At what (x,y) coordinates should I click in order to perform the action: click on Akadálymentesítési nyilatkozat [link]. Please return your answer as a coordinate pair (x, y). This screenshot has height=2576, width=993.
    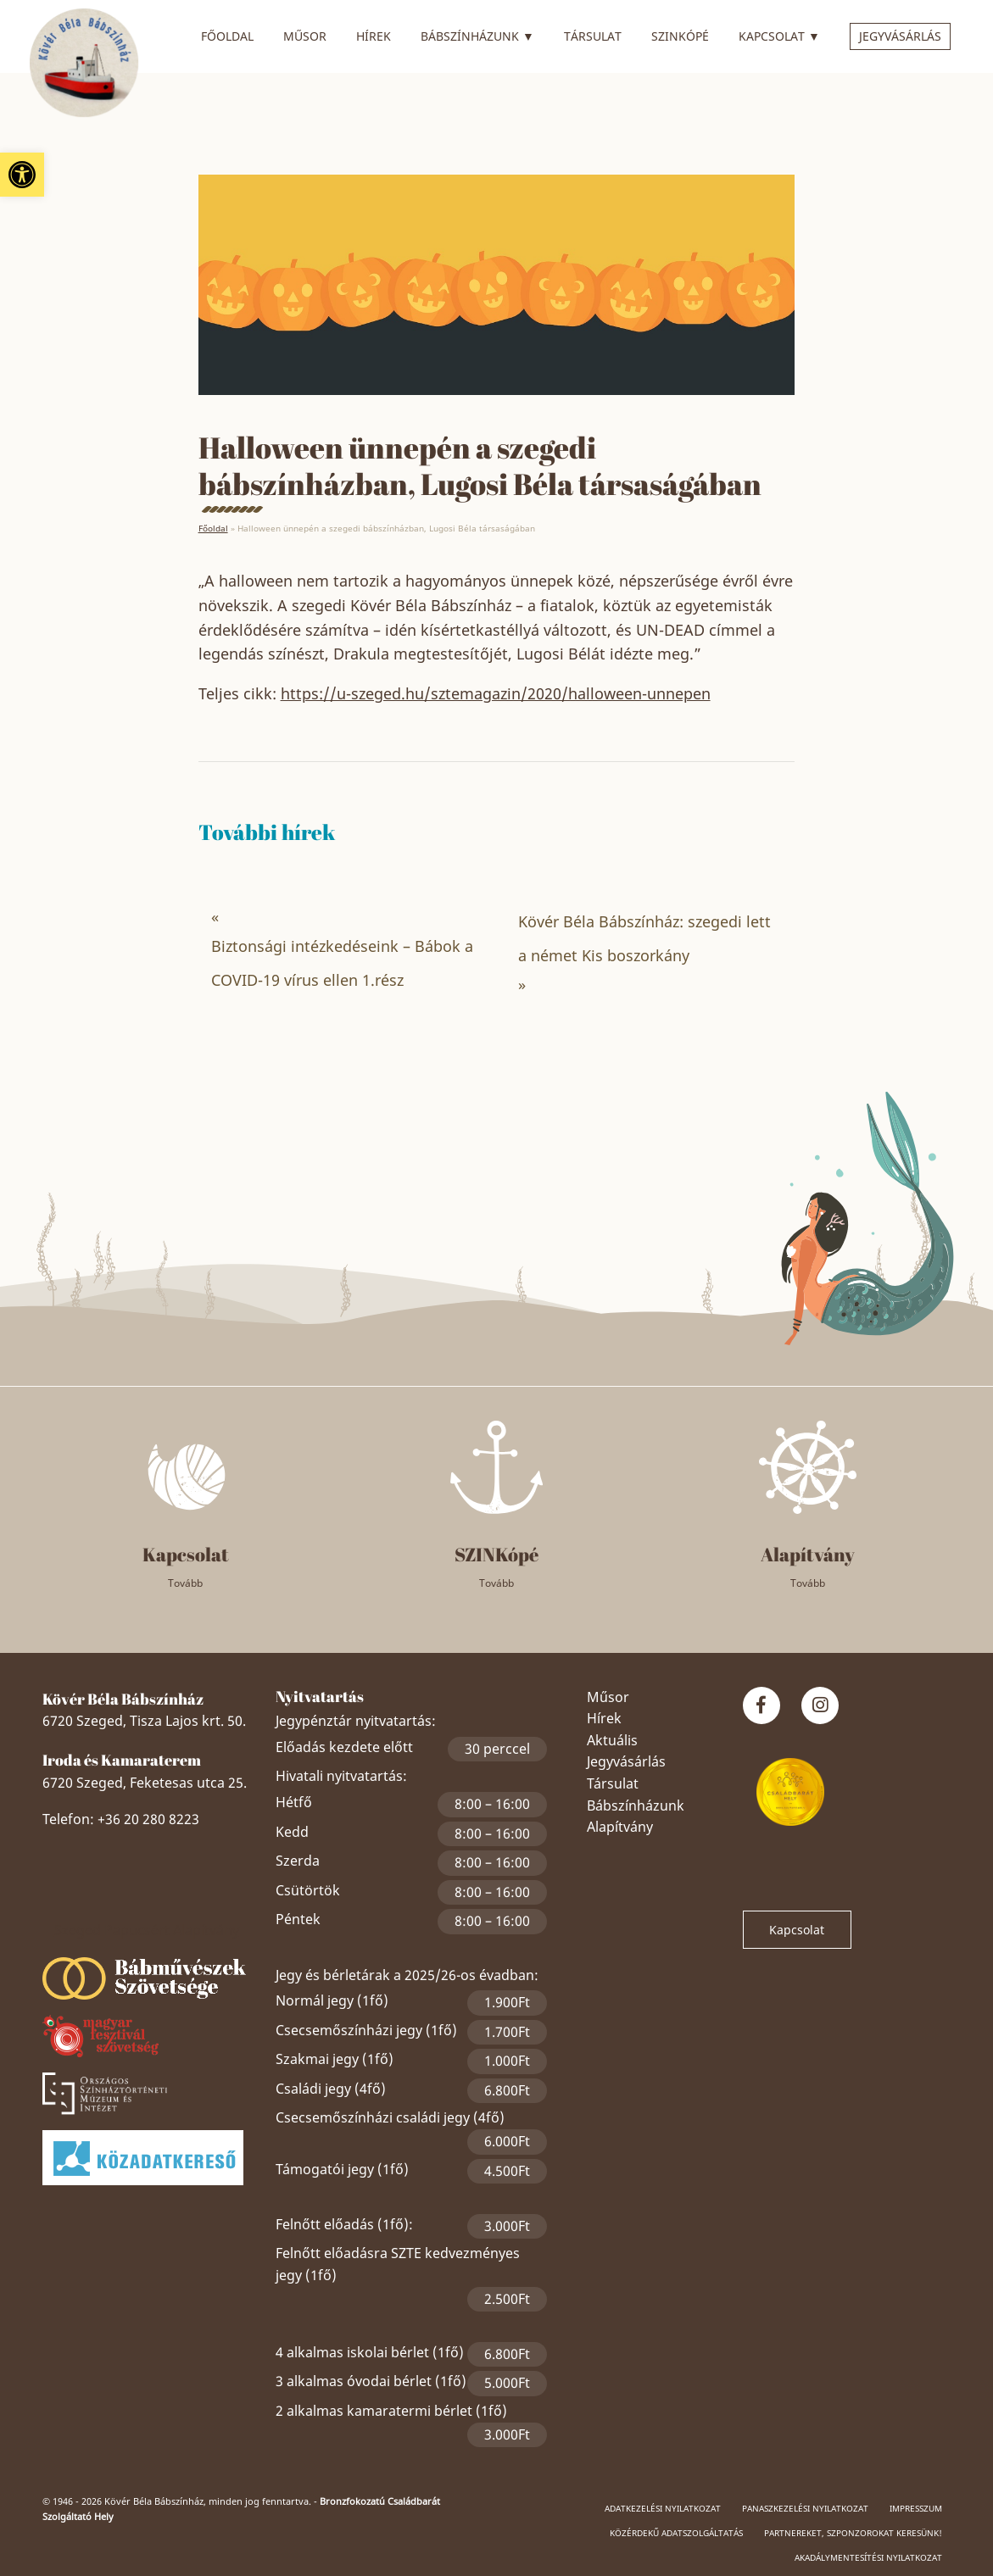
    Looking at the image, I should click on (868, 2557).